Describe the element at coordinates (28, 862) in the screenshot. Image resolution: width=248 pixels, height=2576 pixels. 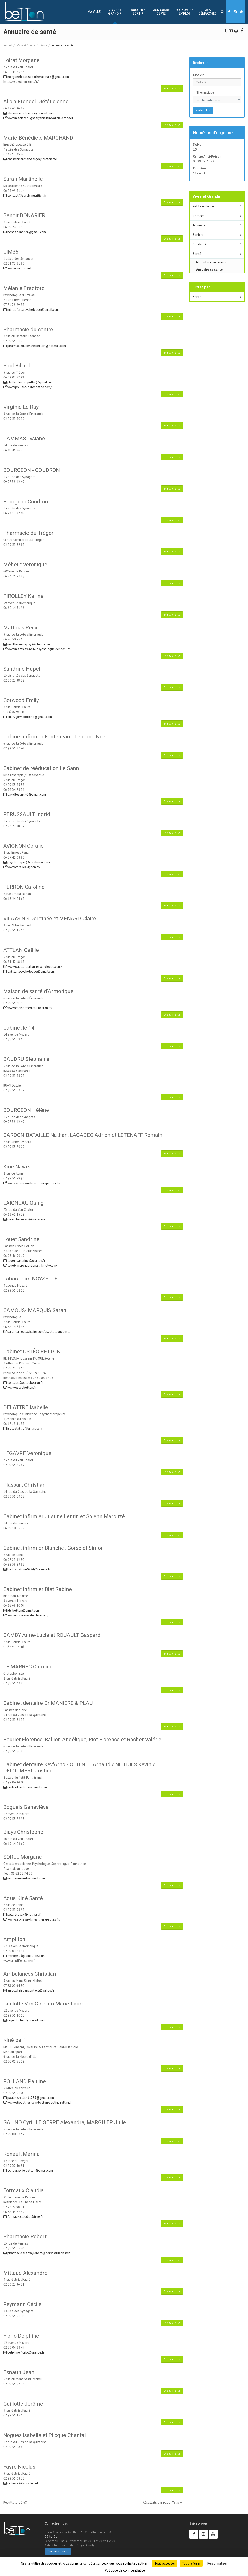
I see `psychologue@coralieavignon.fr` at that location.